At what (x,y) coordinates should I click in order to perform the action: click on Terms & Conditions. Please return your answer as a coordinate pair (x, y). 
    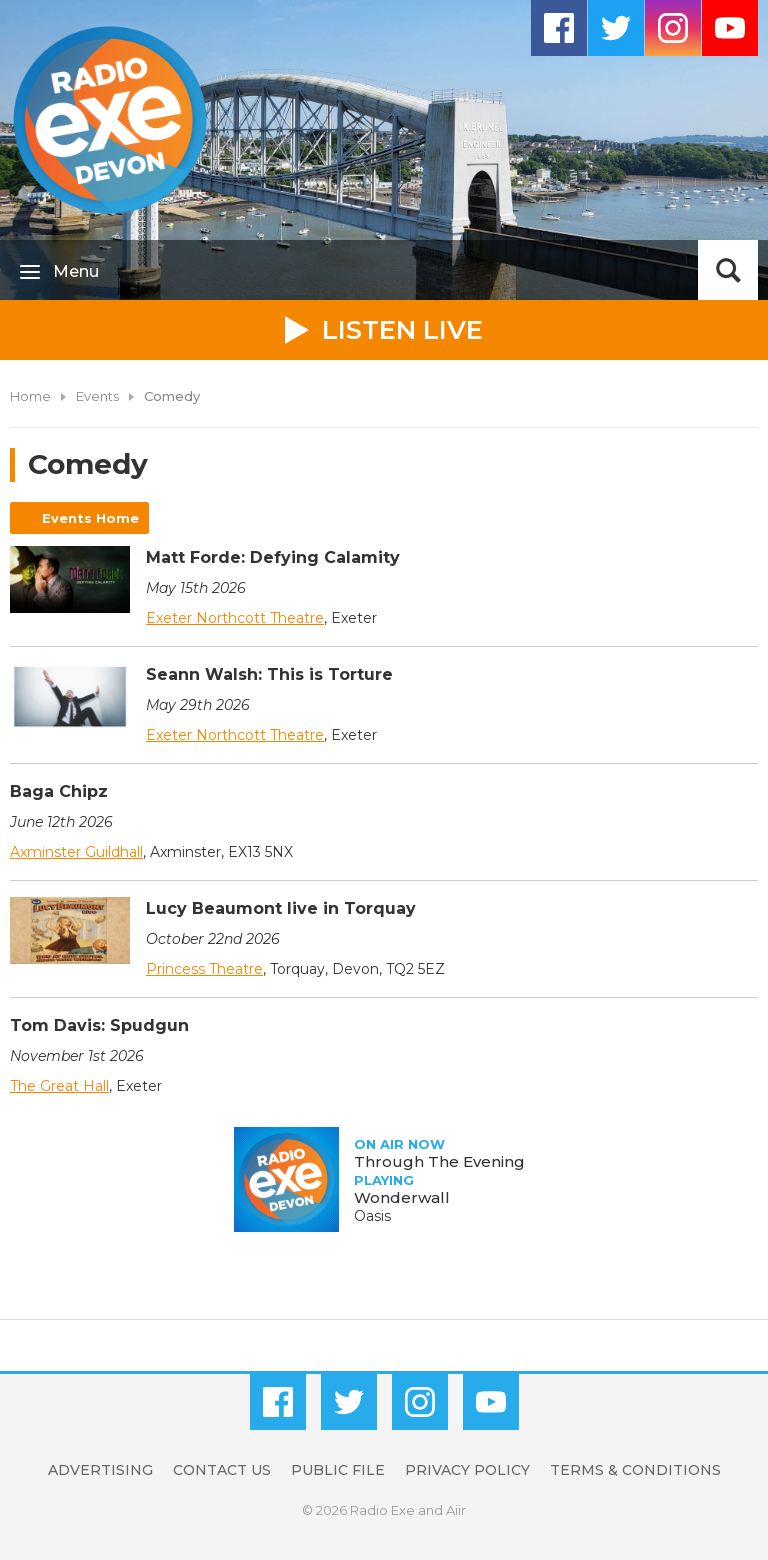
    Looking at the image, I should click on (635, 1470).